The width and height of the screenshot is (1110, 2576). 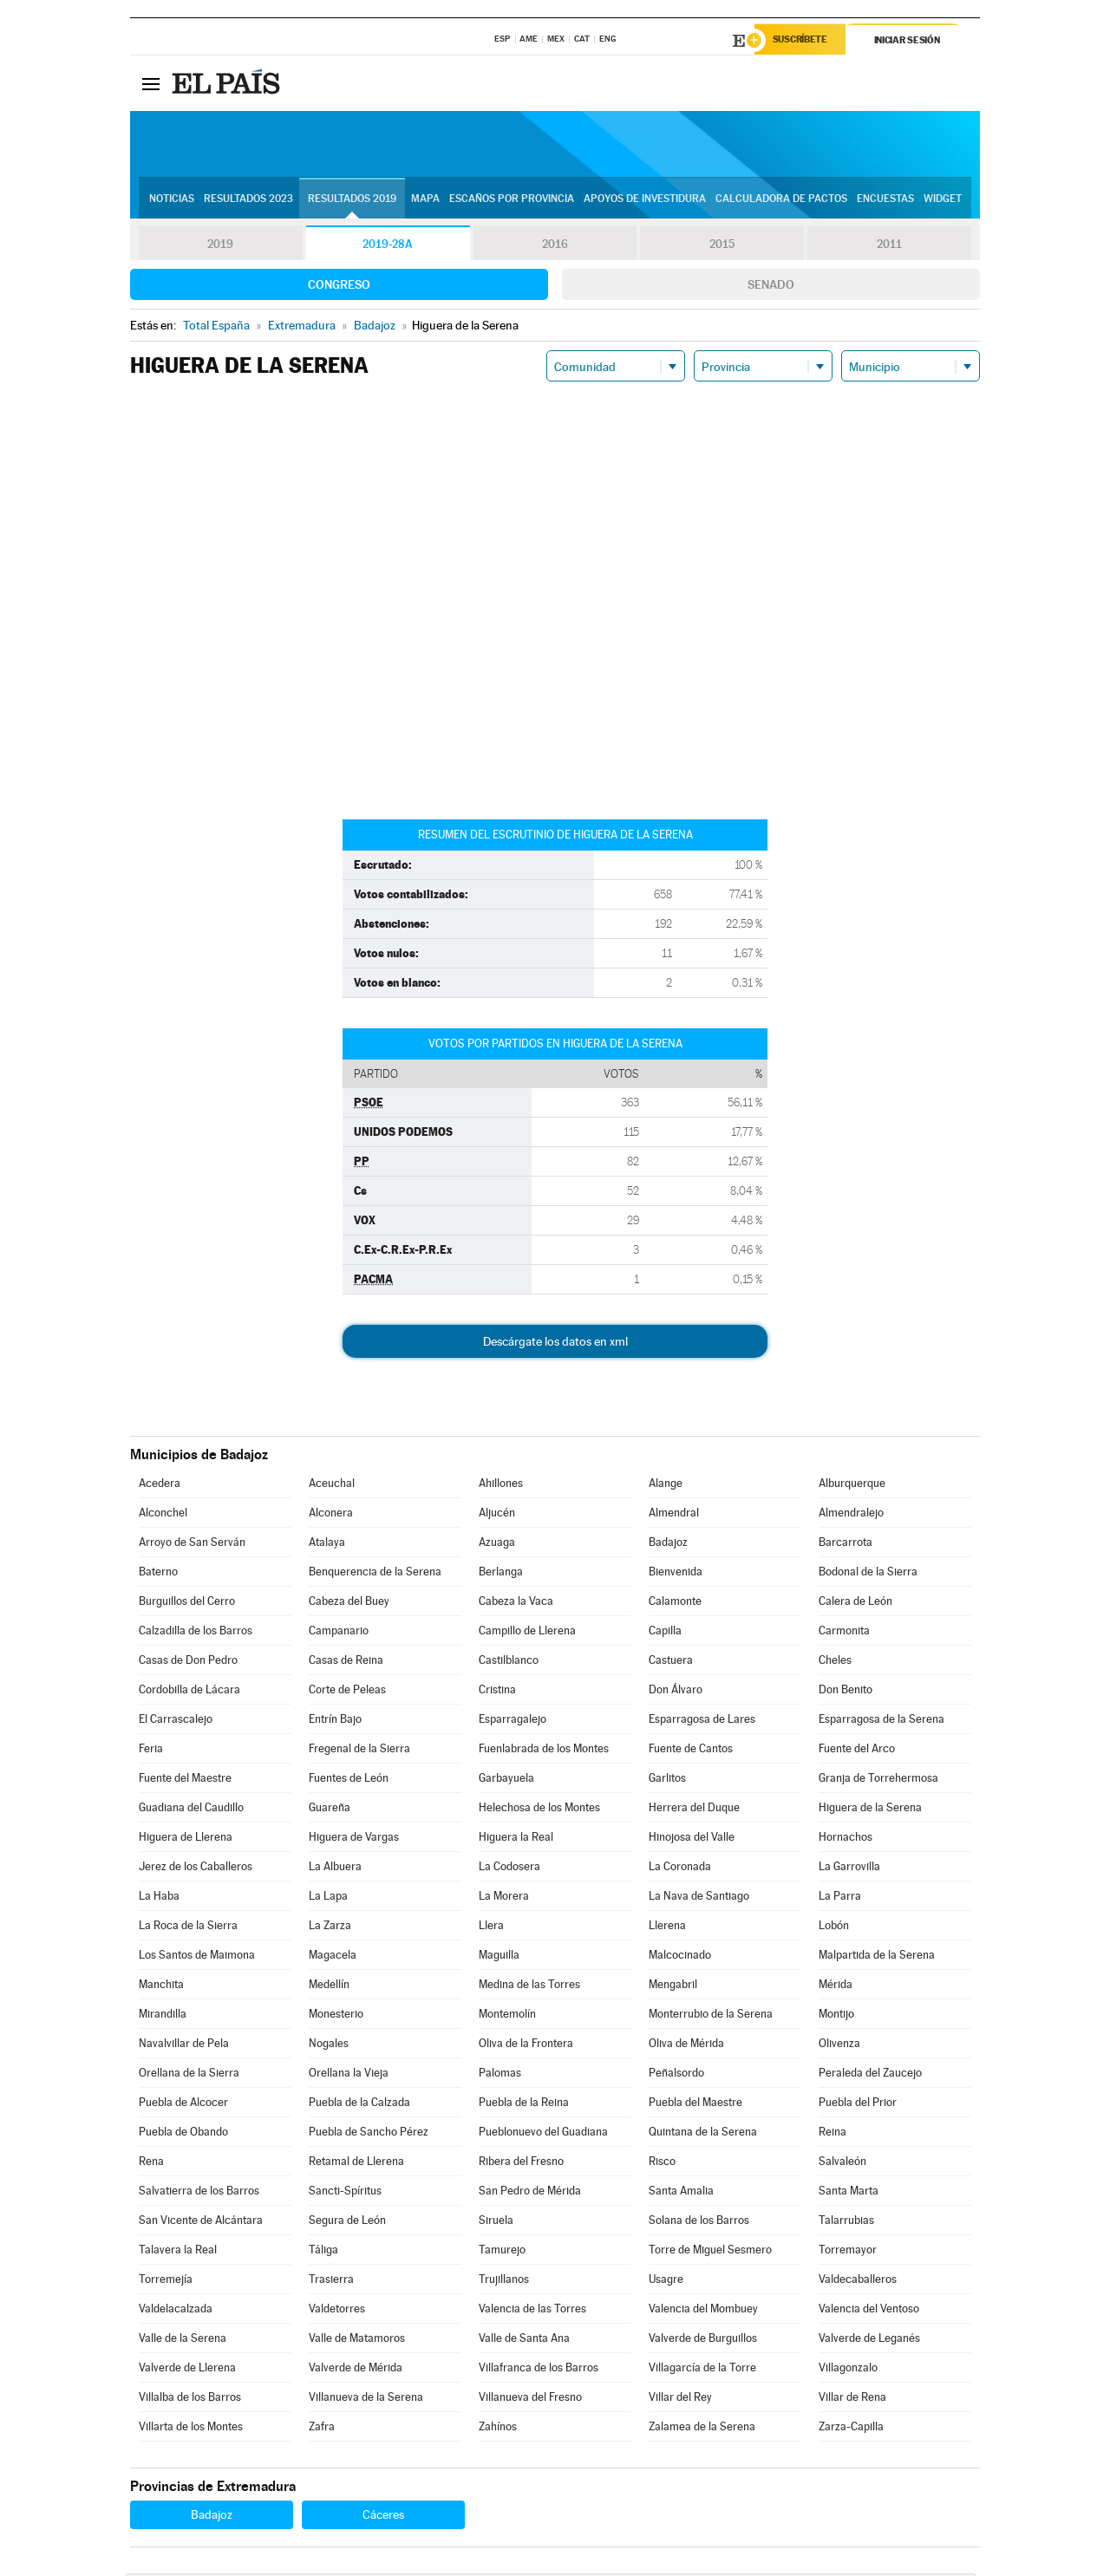 I want to click on Valle de Santa Ana, so click(x=524, y=2340).